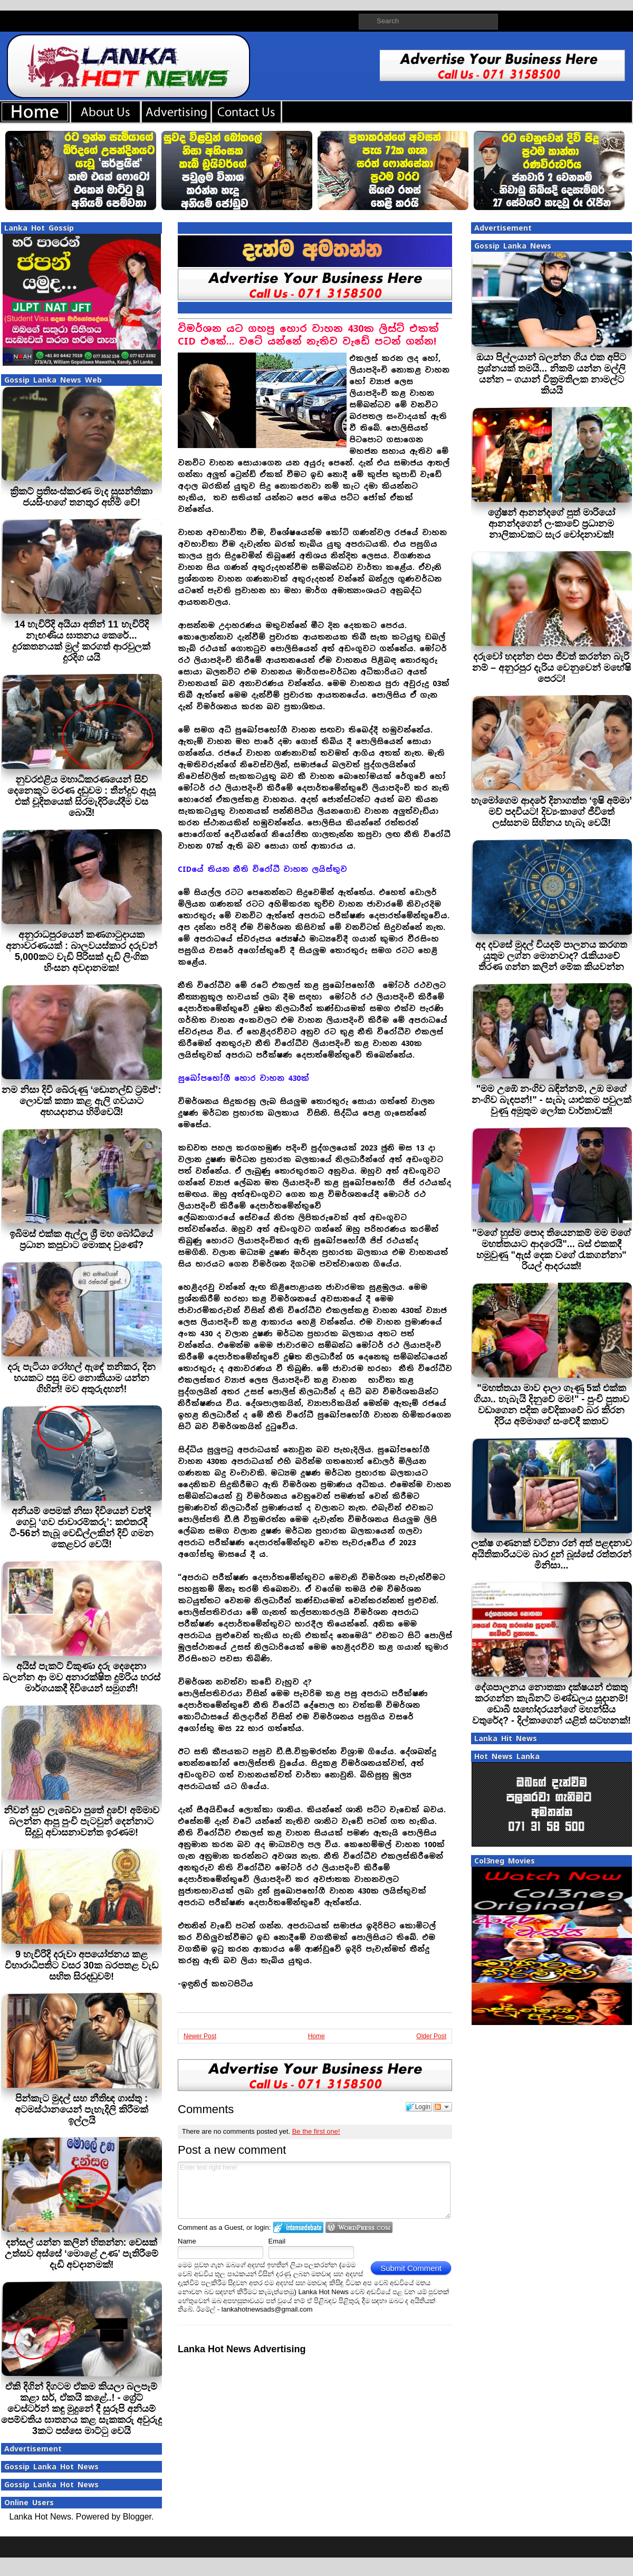 The height and width of the screenshot is (2576, 633). I want to click on ග්‍රේෂන් ආනන්දගේ පුත් මාරියෝ ආනන්දගෙන් ලංකාවේ ප්‍රධානම නාලිකාවකට සැර චෝදනාවක්!, so click(551, 523).